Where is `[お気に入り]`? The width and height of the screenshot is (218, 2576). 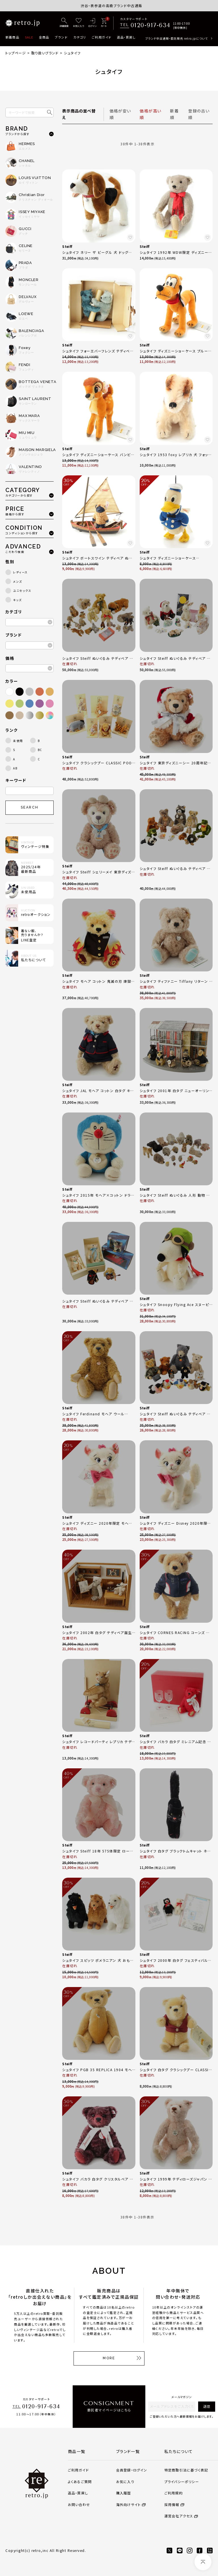
[お気に入り] is located at coordinates (78, 23).